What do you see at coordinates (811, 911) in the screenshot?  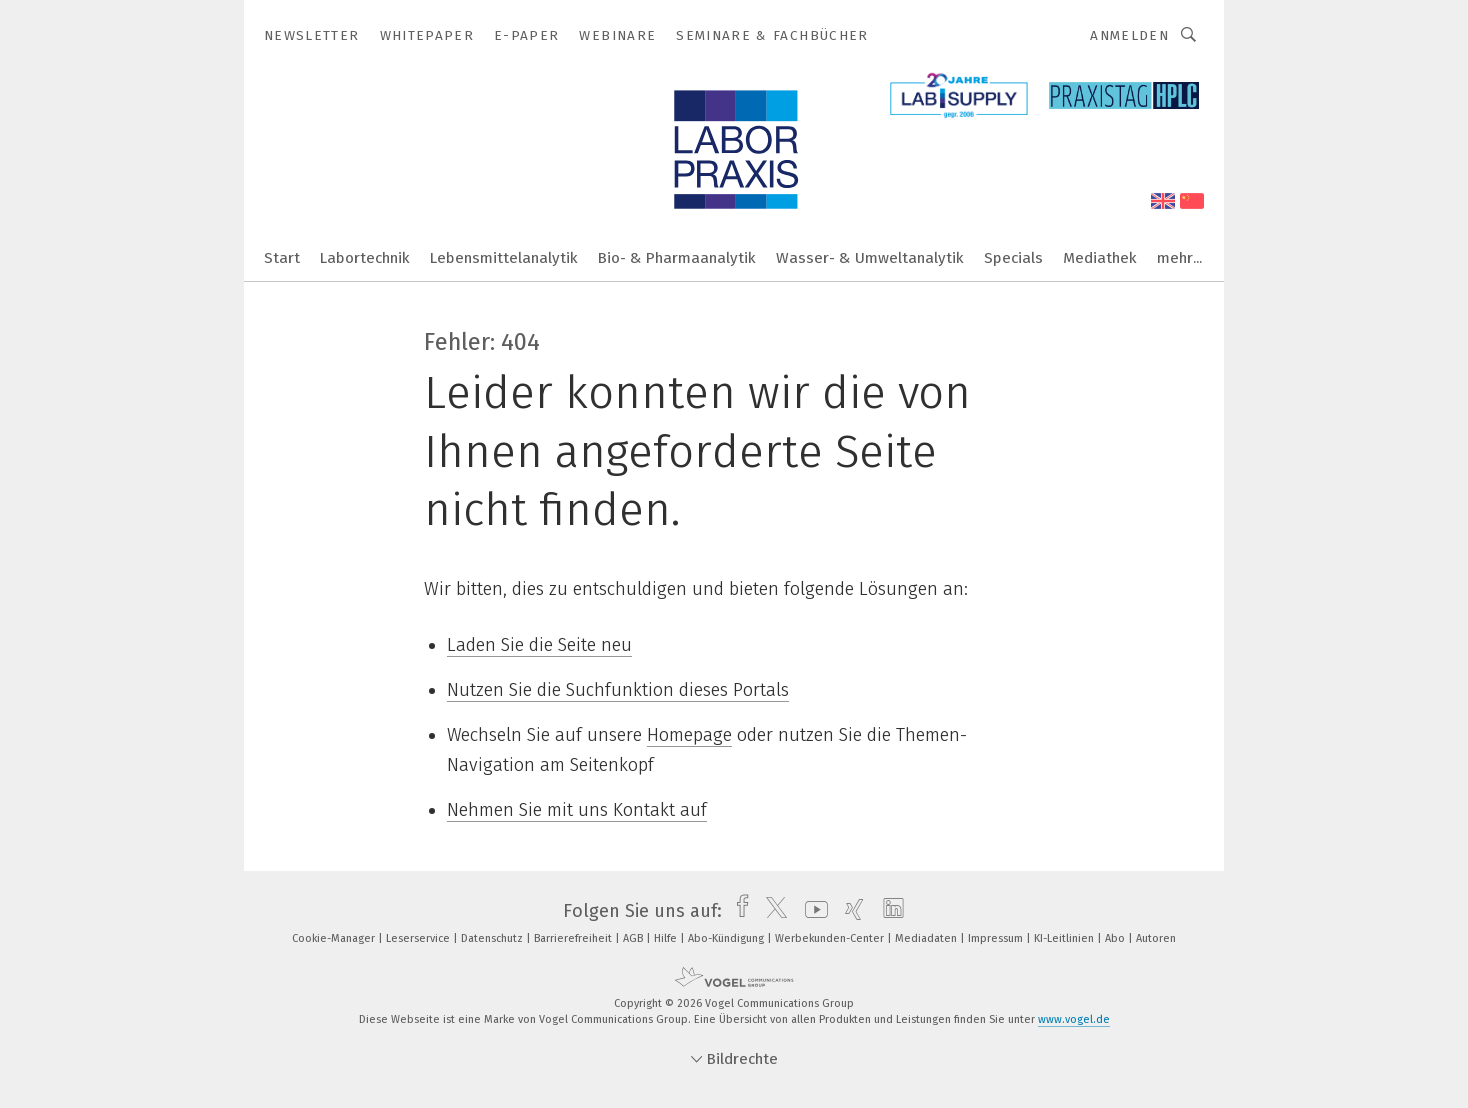 I see `[youtube]` at bounding box center [811, 911].